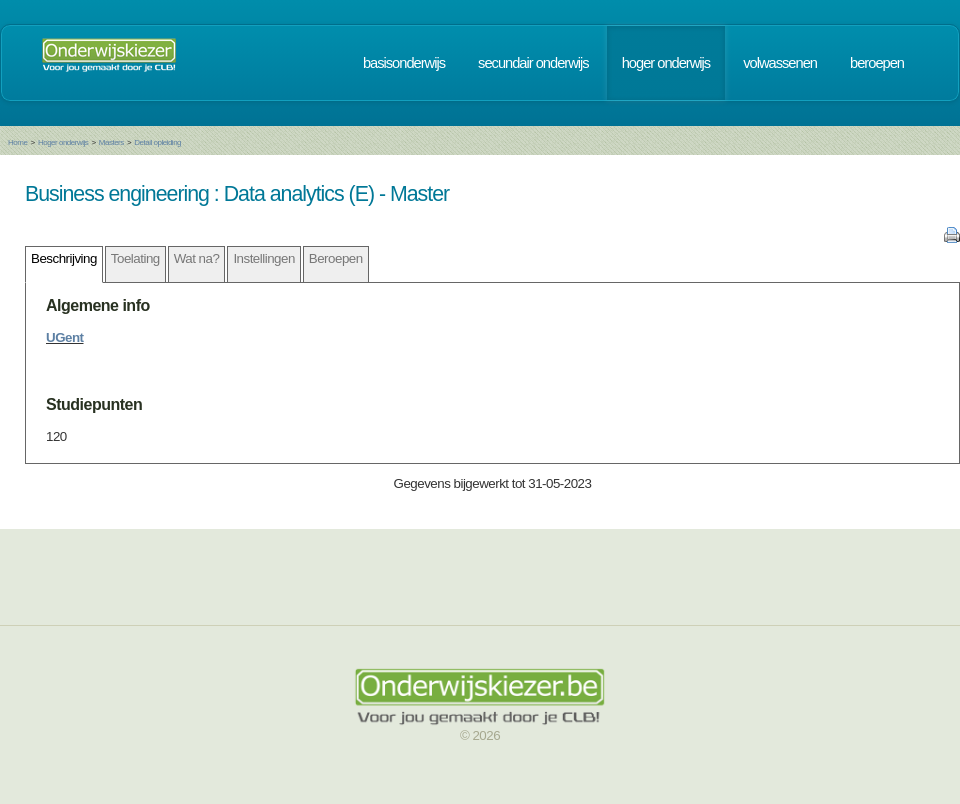 This screenshot has width=960, height=804. I want to click on Beschrijving, so click(64, 258).